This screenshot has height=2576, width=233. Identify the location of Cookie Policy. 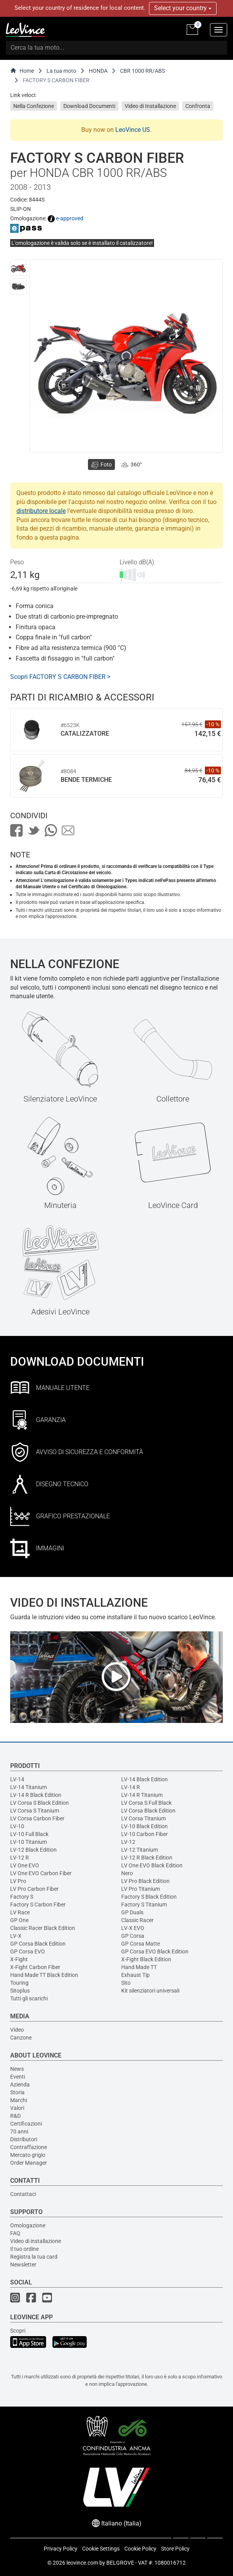
(140, 2548).